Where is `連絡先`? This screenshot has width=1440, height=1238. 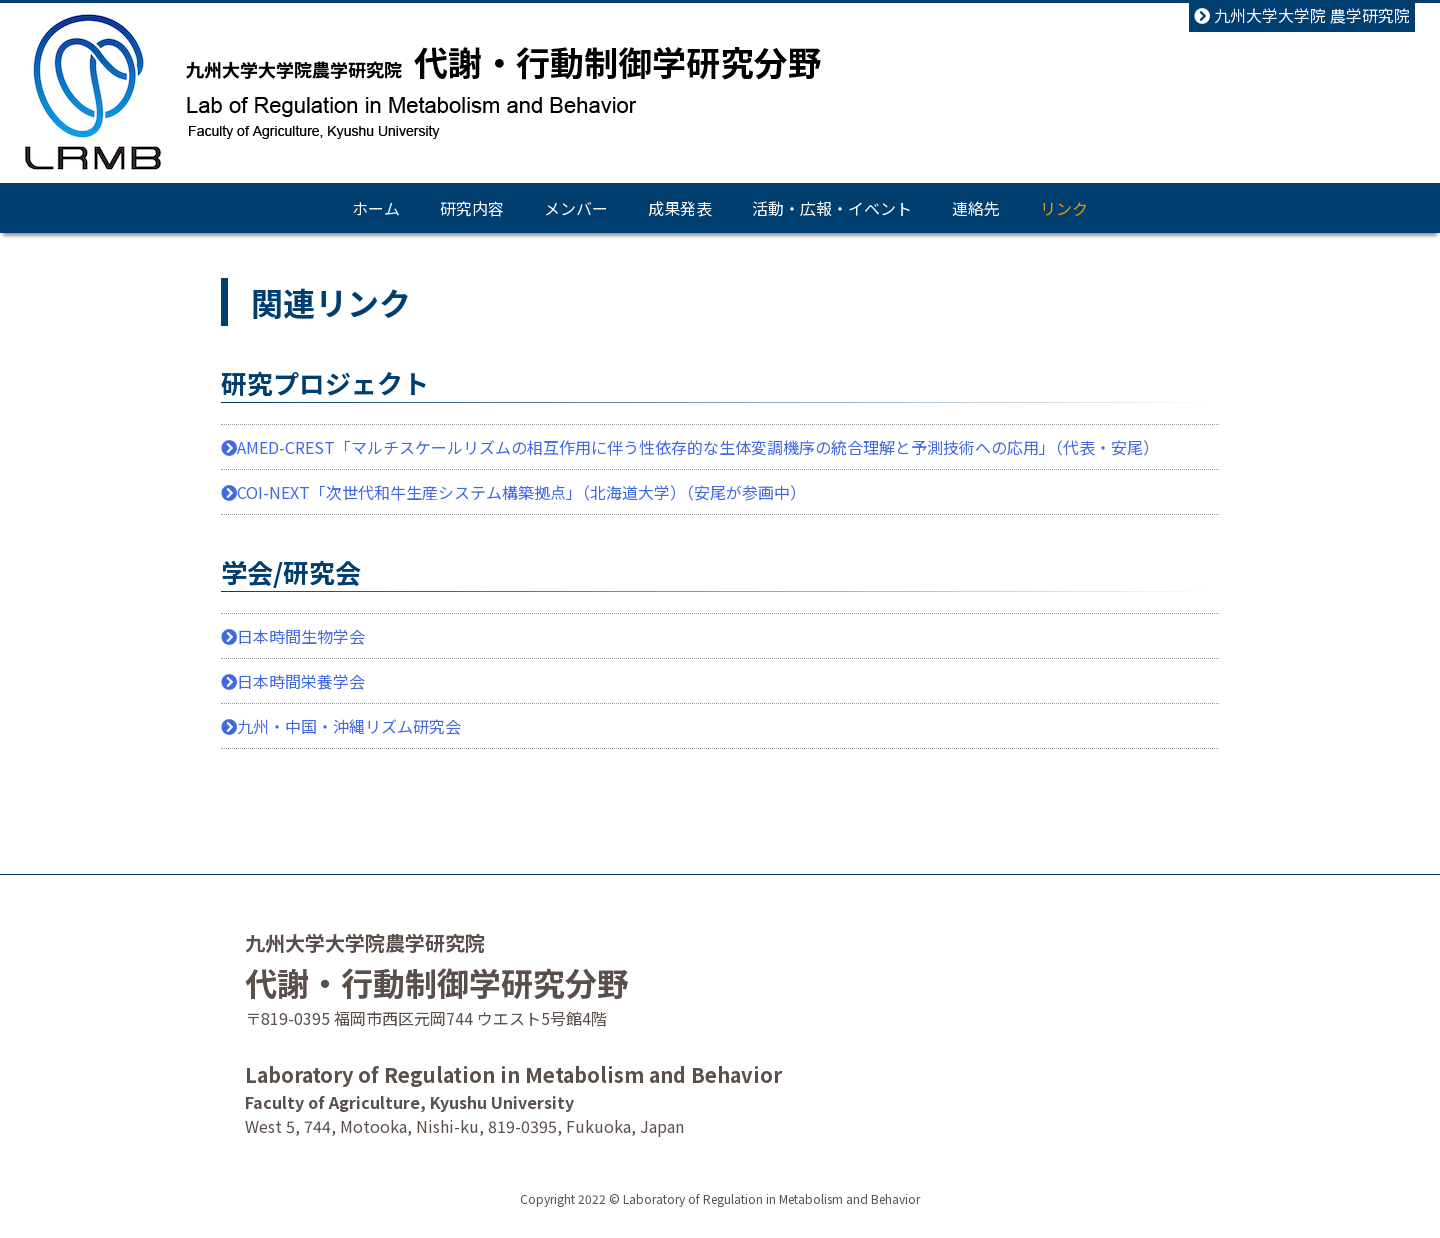
連絡先 is located at coordinates (976, 208).